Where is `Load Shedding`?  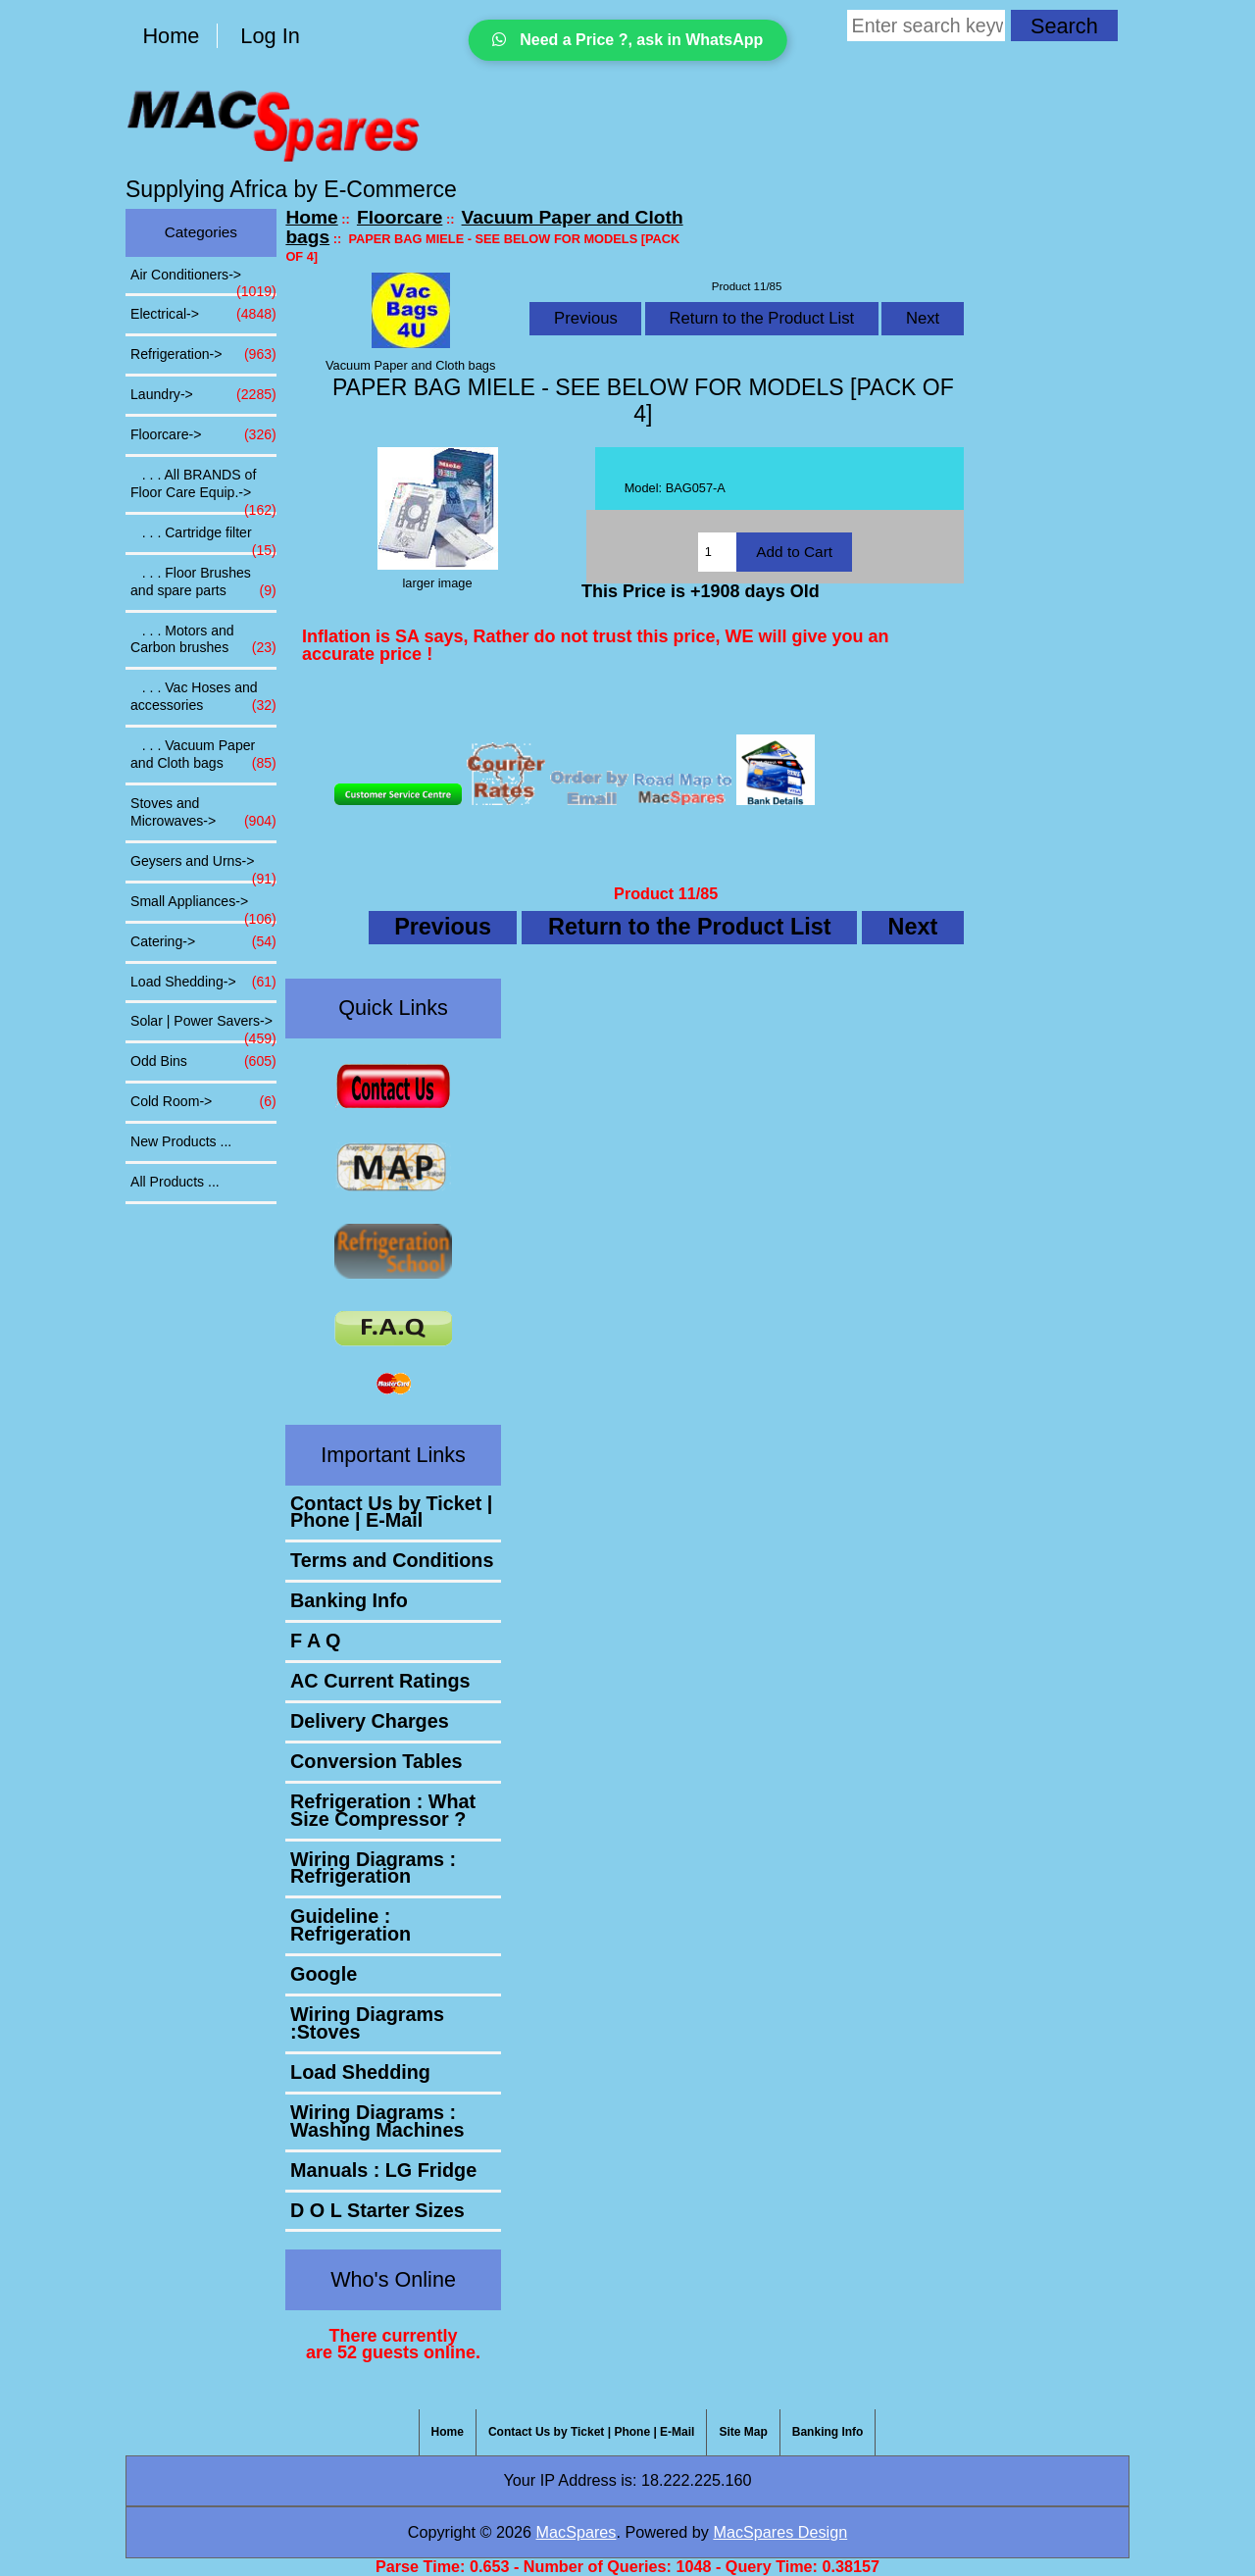
Load Shedding is located at coordinates (360, 2072).